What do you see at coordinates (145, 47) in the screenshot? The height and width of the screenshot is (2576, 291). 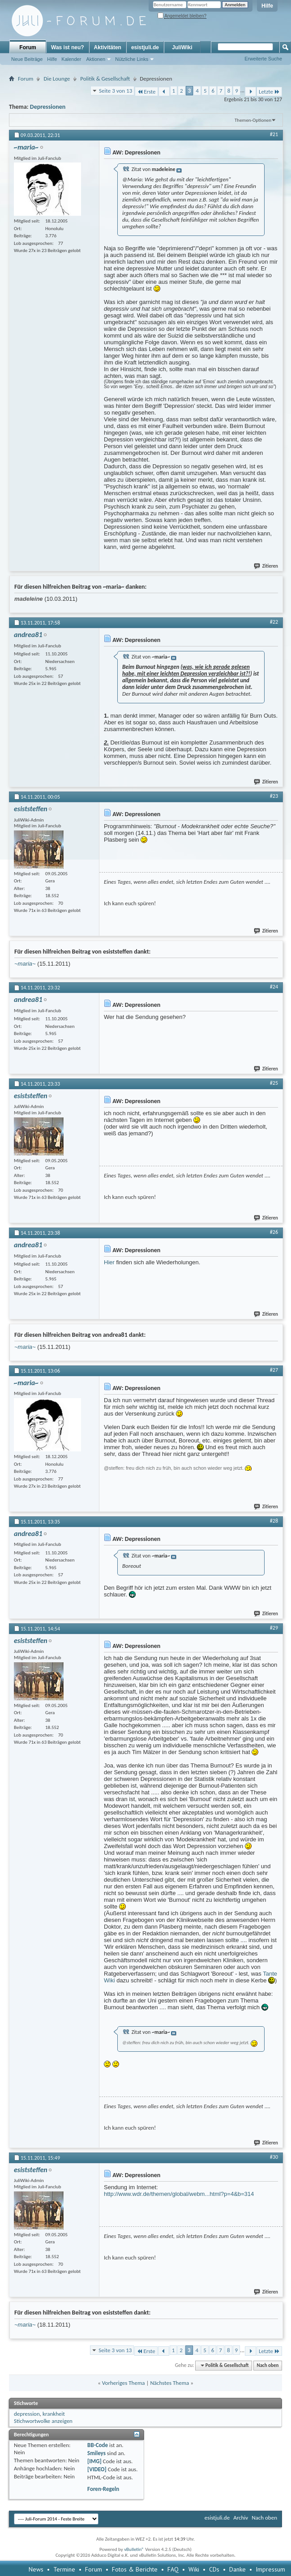 I see `esistjuli.de` at bounding box center [145, 47].